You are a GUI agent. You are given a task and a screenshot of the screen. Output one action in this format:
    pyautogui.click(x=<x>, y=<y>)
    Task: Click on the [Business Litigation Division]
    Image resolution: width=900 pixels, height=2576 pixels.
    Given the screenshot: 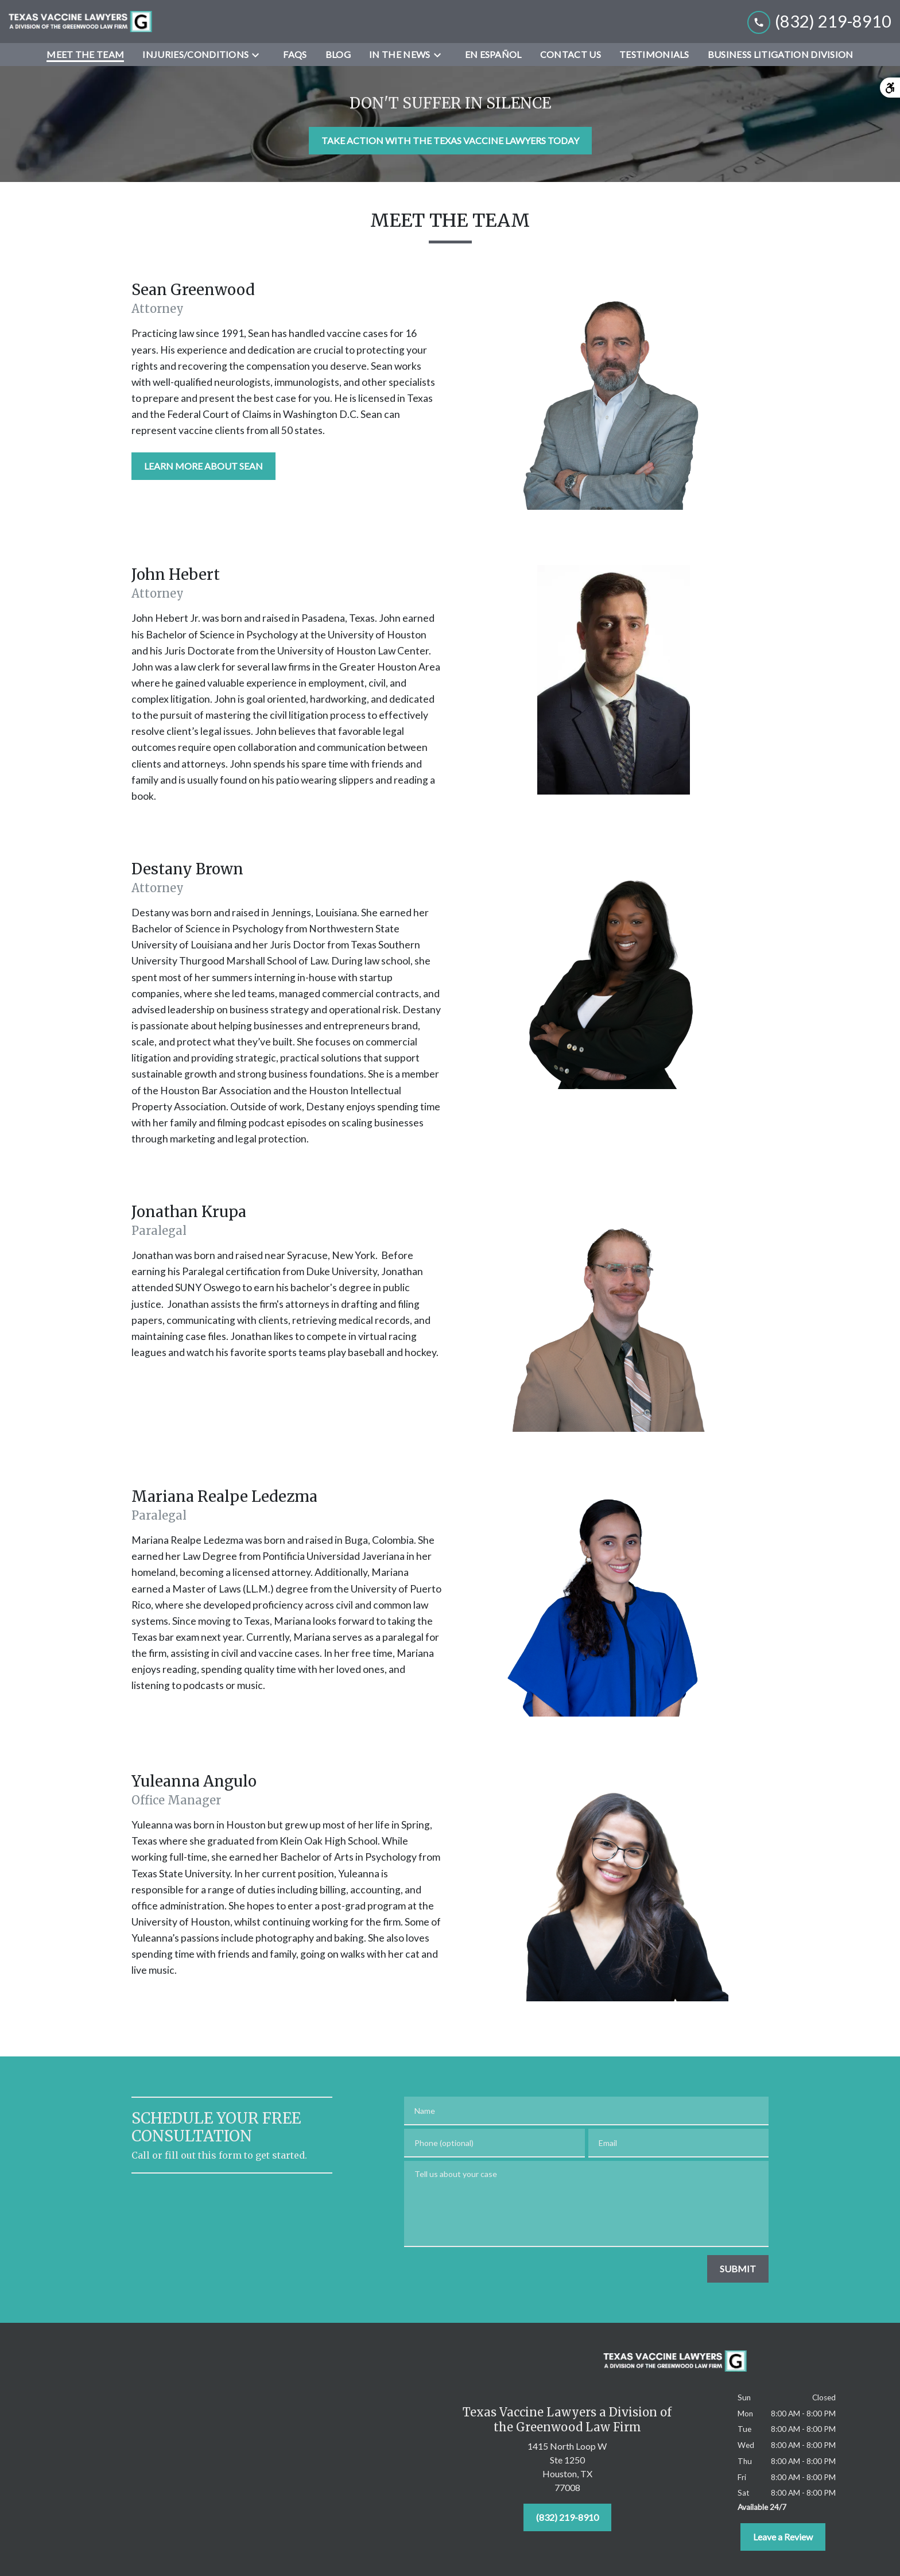 What is the action you would take?
    pyautogui.click(x=780, y=54)
    